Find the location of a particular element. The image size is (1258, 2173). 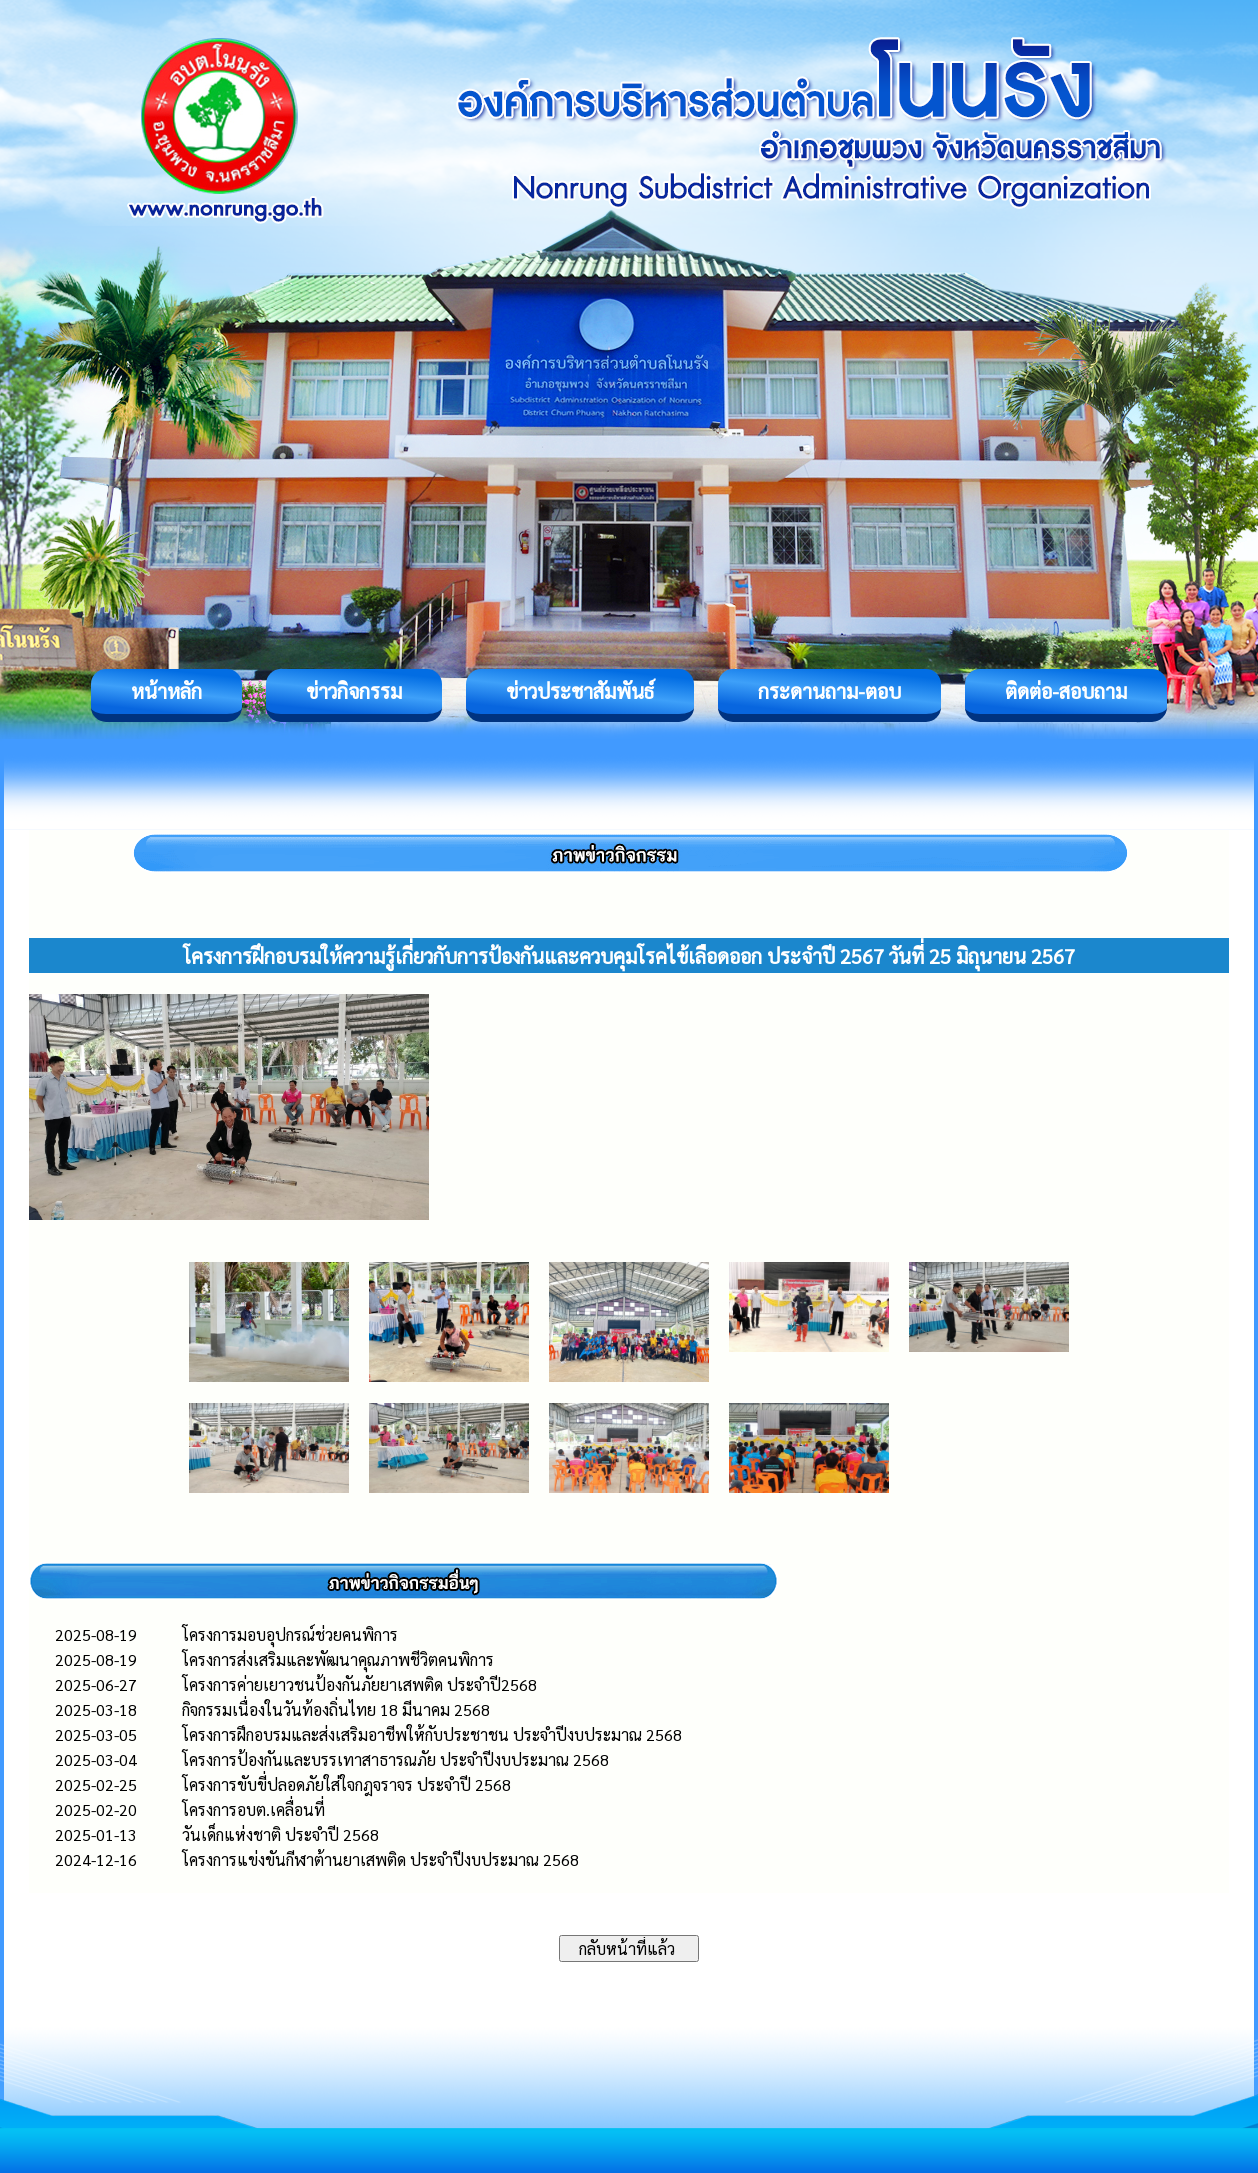

หน้าหลัก is located at coordinates (166, 691).